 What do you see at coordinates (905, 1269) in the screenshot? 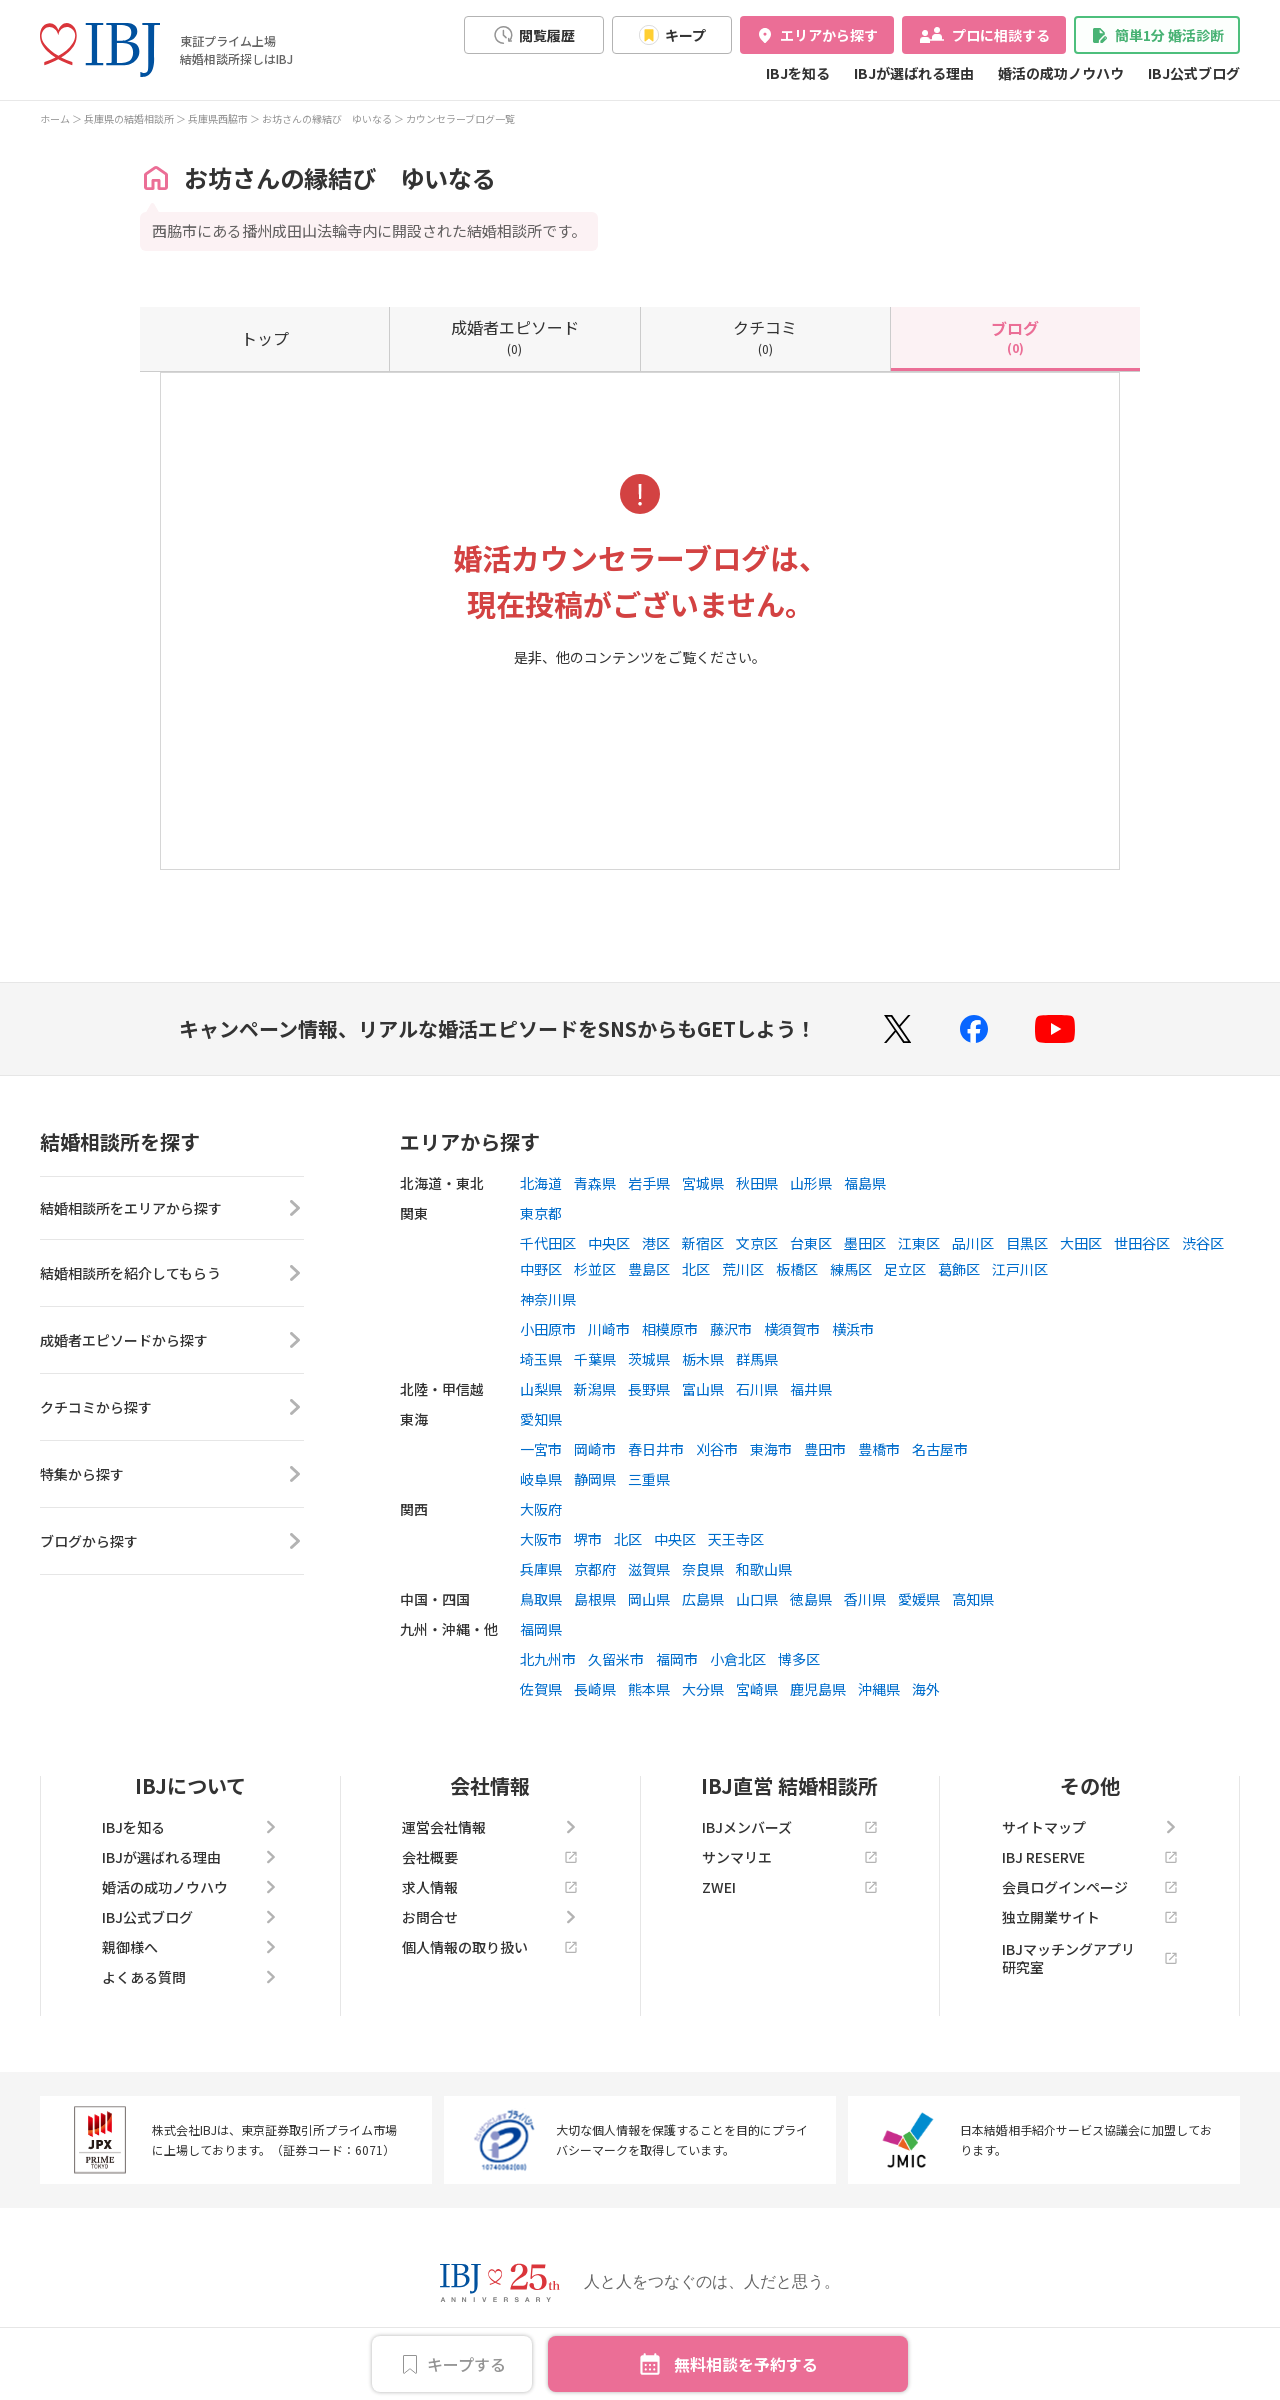
I see `足立区` at bounding box center [905, 1269].